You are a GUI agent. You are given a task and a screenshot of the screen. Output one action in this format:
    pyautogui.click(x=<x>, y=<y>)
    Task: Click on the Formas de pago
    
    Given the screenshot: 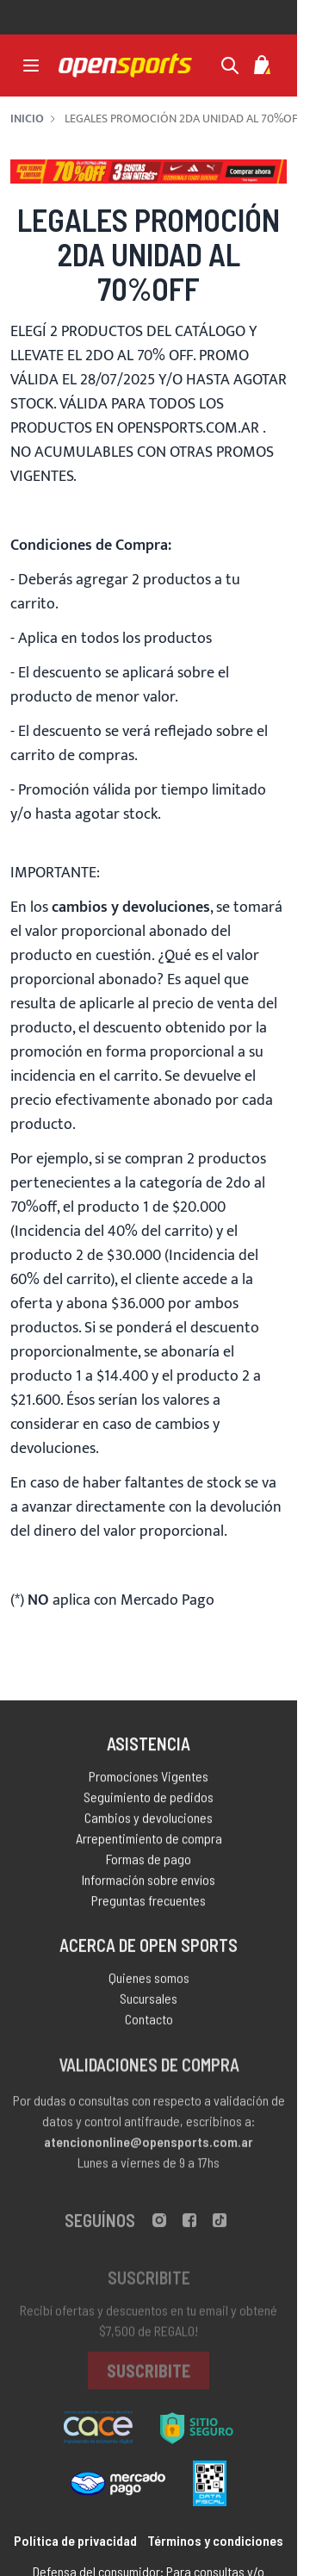 What is the action you would take?
    pyautogui.click(x=148, y=1864)
    